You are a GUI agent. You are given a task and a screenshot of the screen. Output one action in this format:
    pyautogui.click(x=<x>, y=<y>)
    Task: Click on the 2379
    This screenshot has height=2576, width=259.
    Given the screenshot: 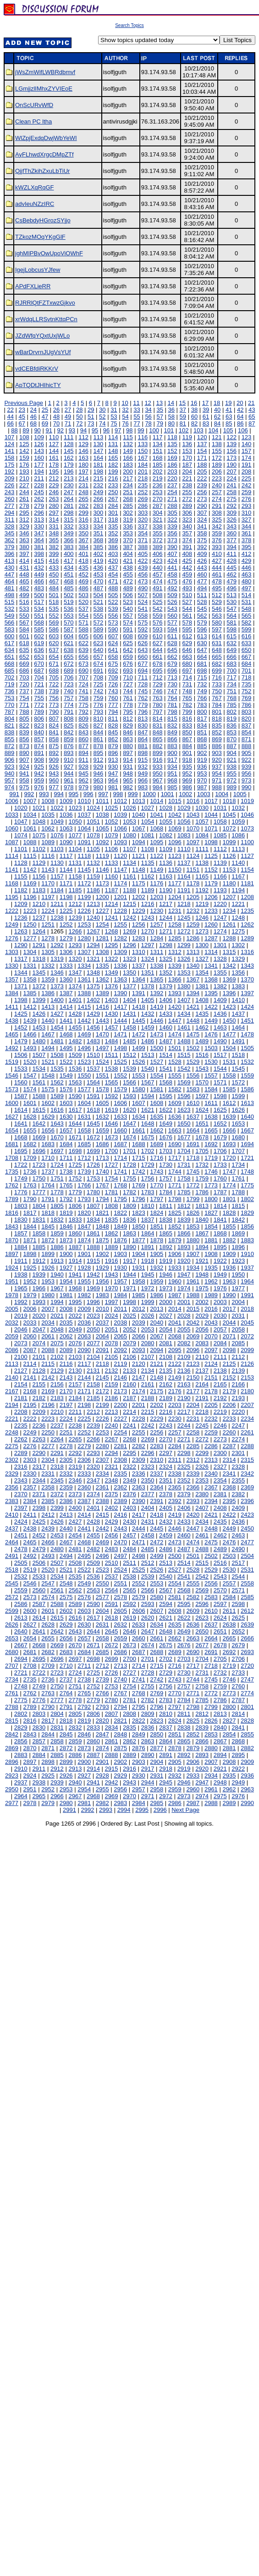 What is the action you would take?
    pyautogui.click(x=184, y=1494)
    